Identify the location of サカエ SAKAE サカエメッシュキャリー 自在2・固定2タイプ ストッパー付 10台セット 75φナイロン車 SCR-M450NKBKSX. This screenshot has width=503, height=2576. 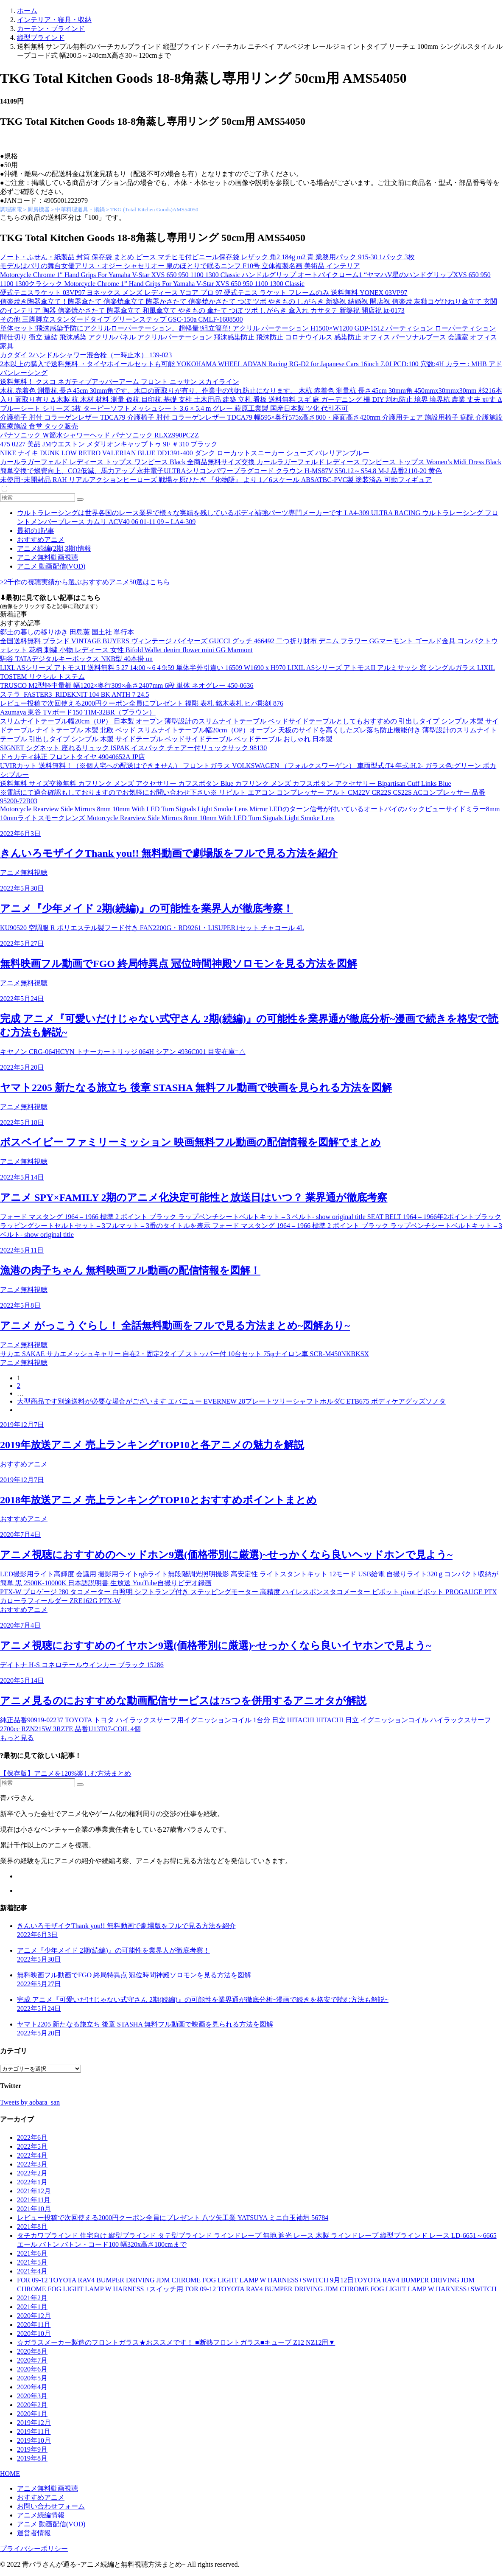
(184, 1353).